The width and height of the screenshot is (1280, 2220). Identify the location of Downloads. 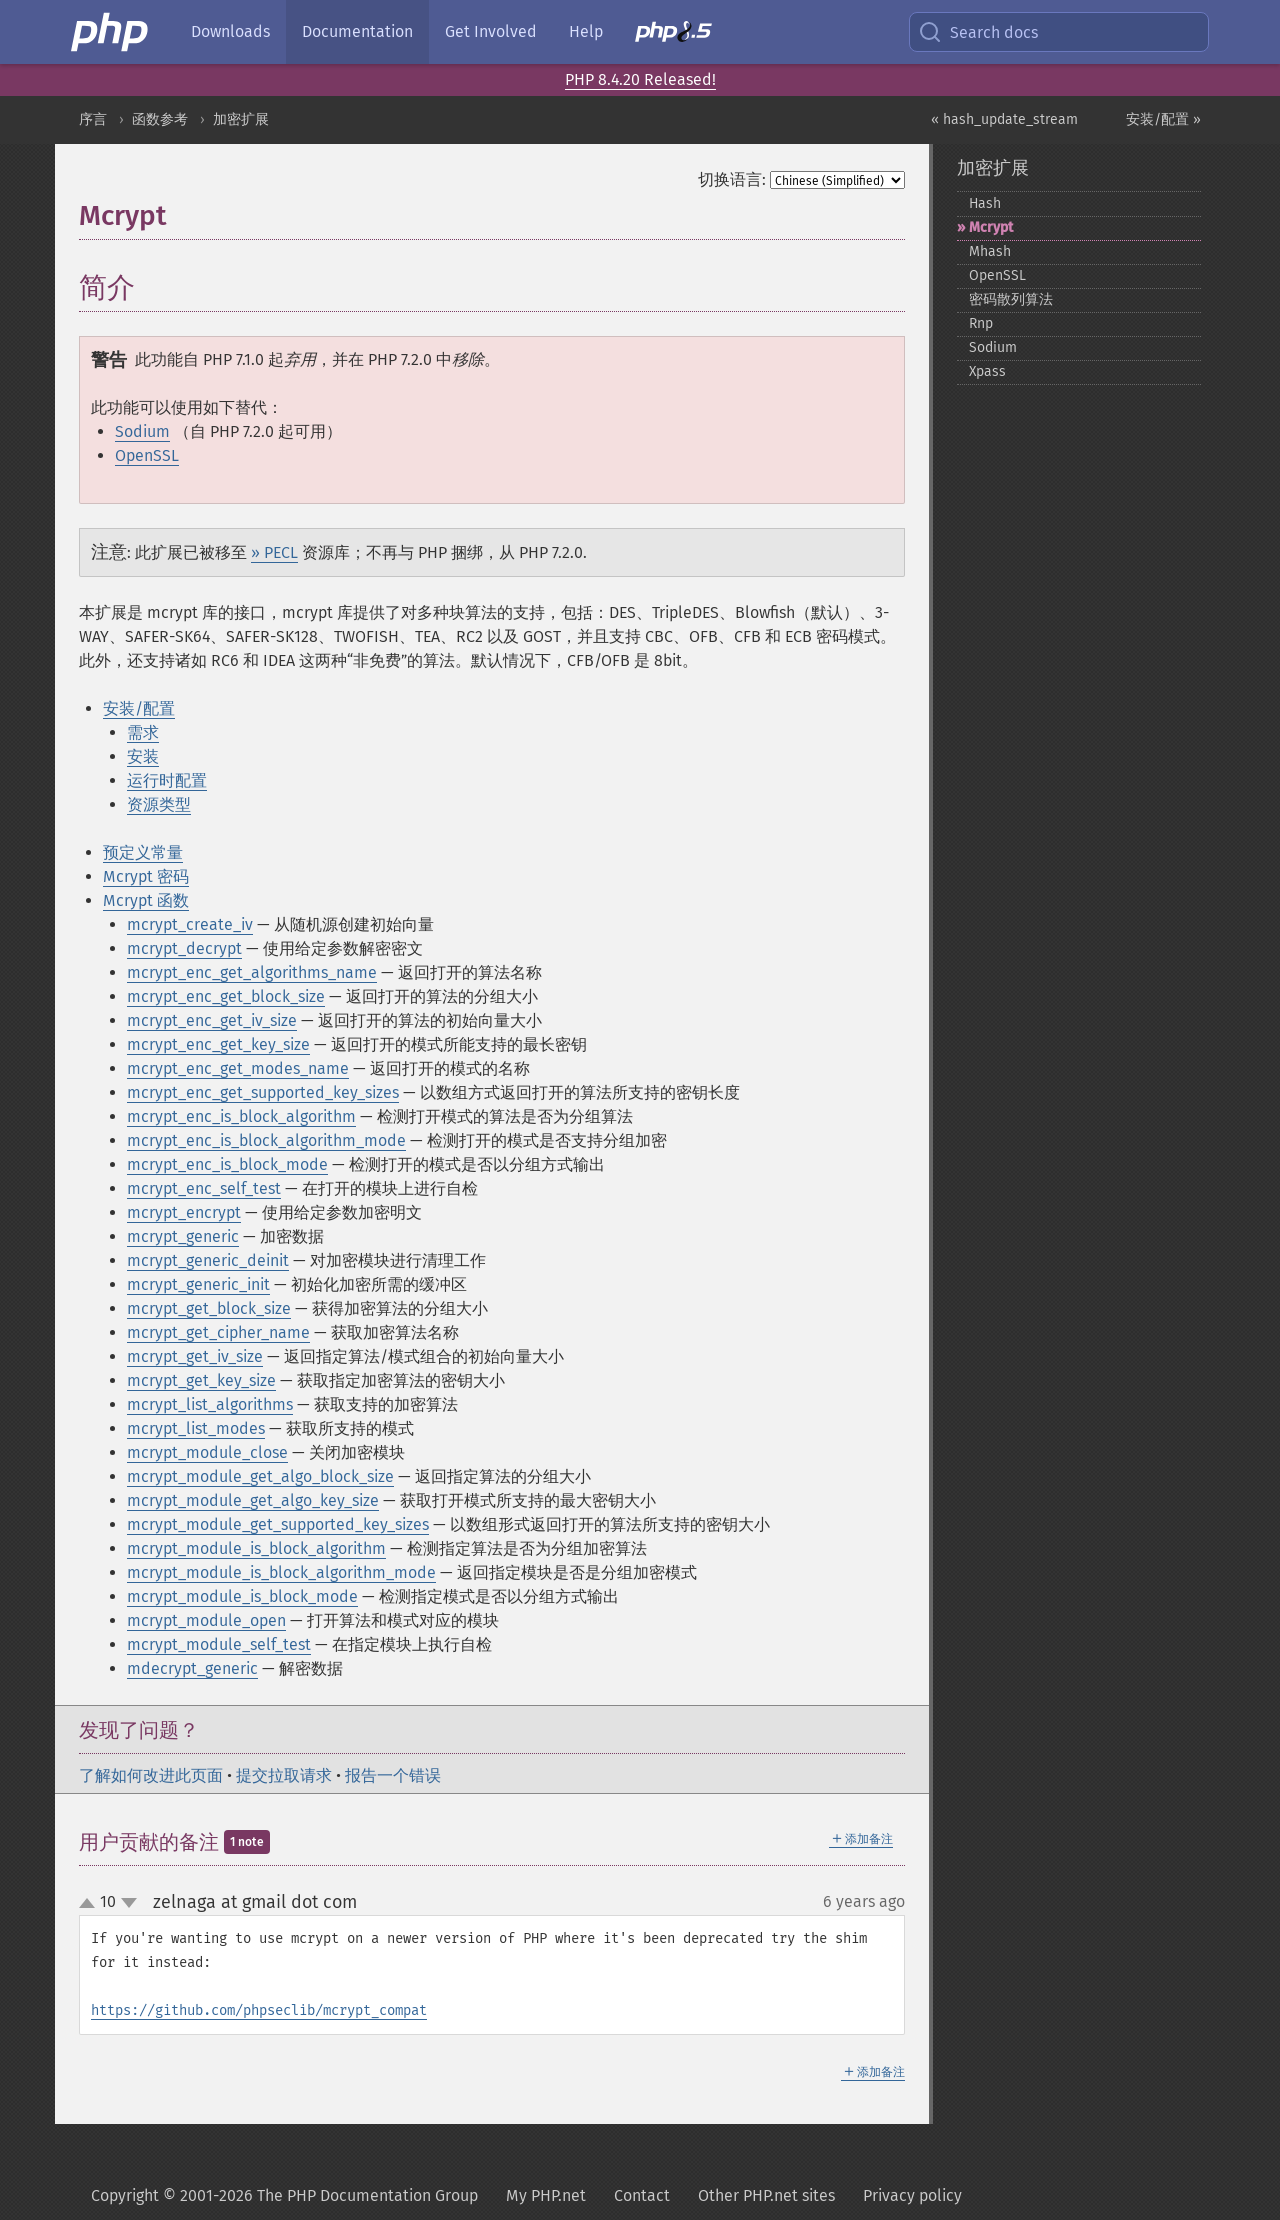
(230, 31).